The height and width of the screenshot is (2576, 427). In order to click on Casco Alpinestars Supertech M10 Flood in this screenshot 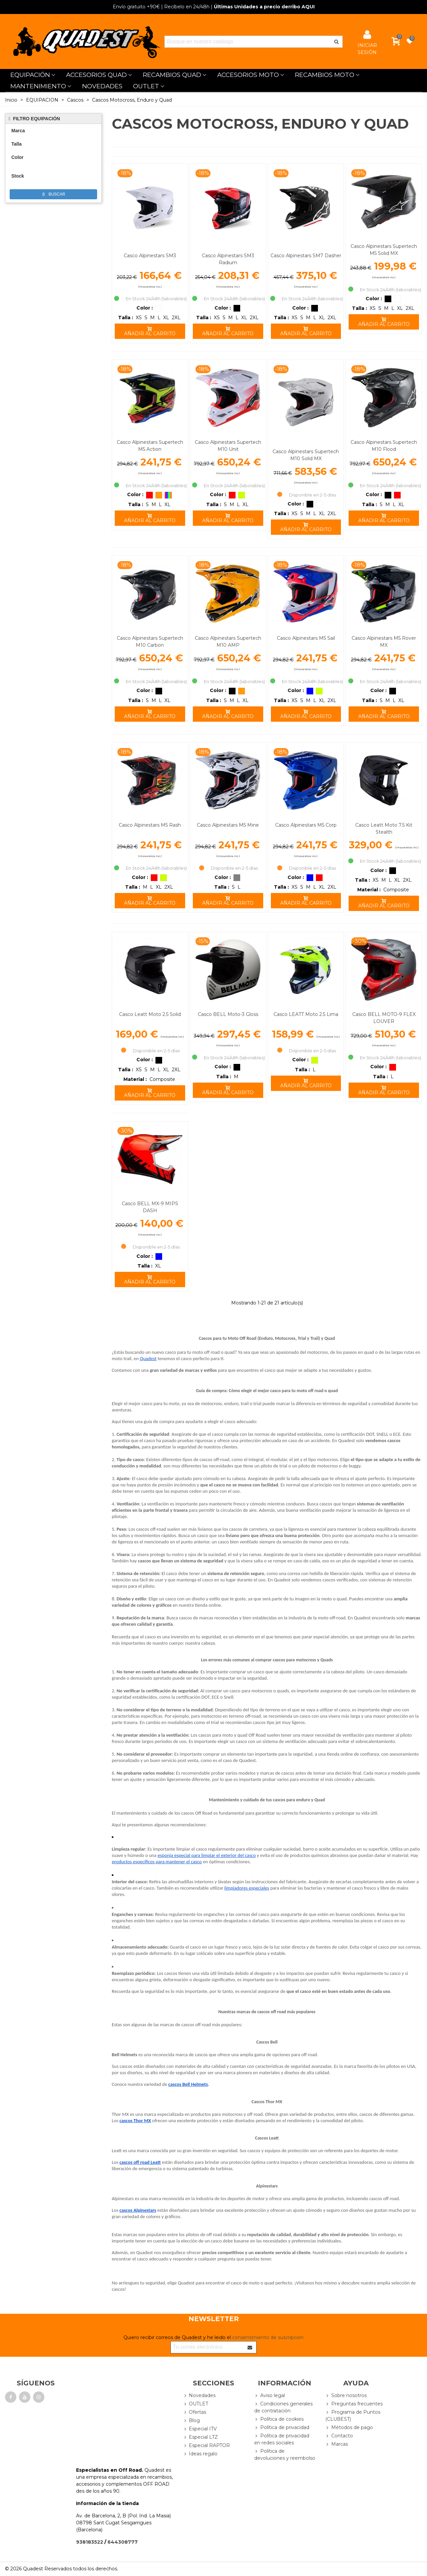, I will do `click(384, 445)`.